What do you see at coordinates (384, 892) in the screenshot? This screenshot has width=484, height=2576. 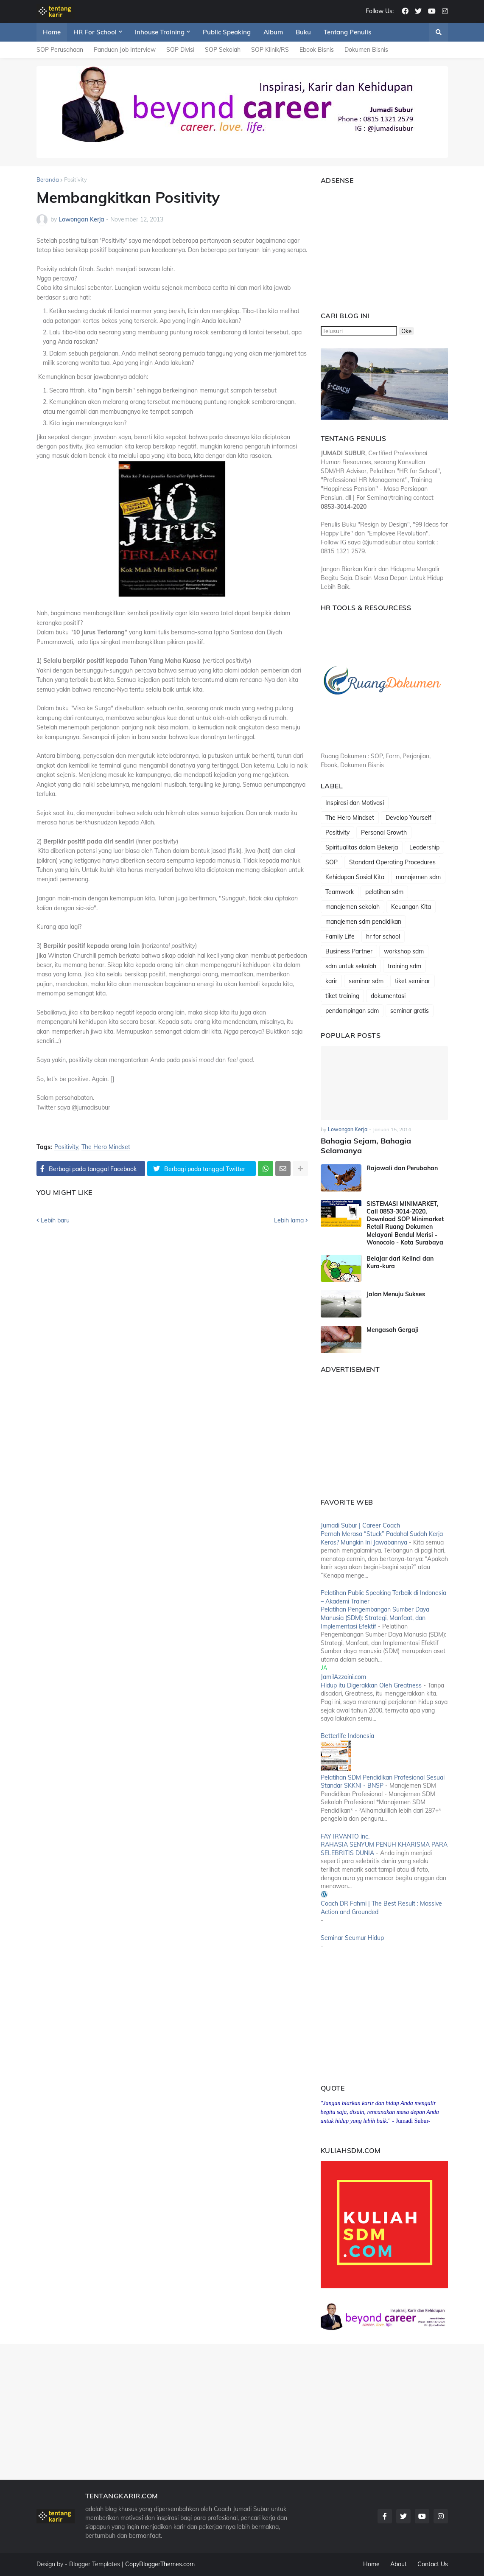 I see `pelatihan sdm` at bounding box center [384, 892].